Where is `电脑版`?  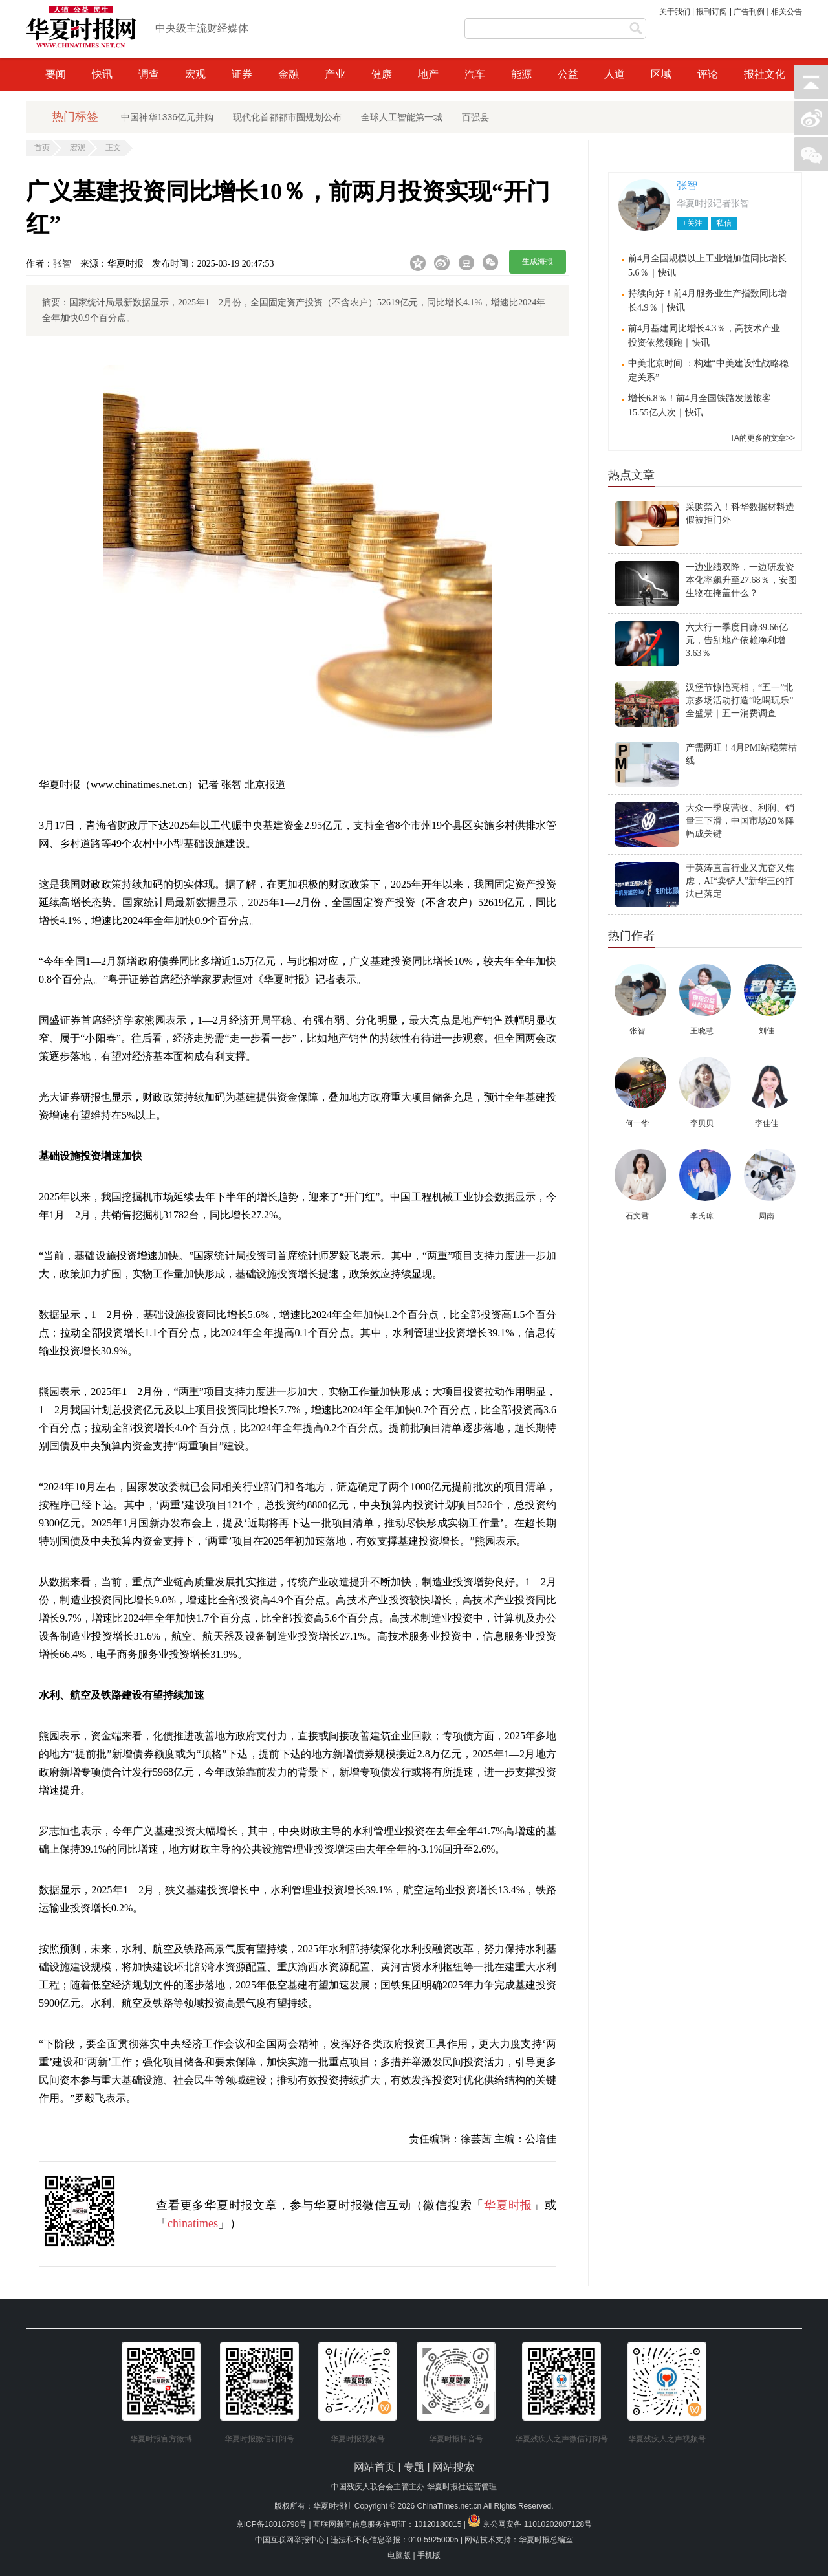 电脑版 is located at coordinates (399, 2555).